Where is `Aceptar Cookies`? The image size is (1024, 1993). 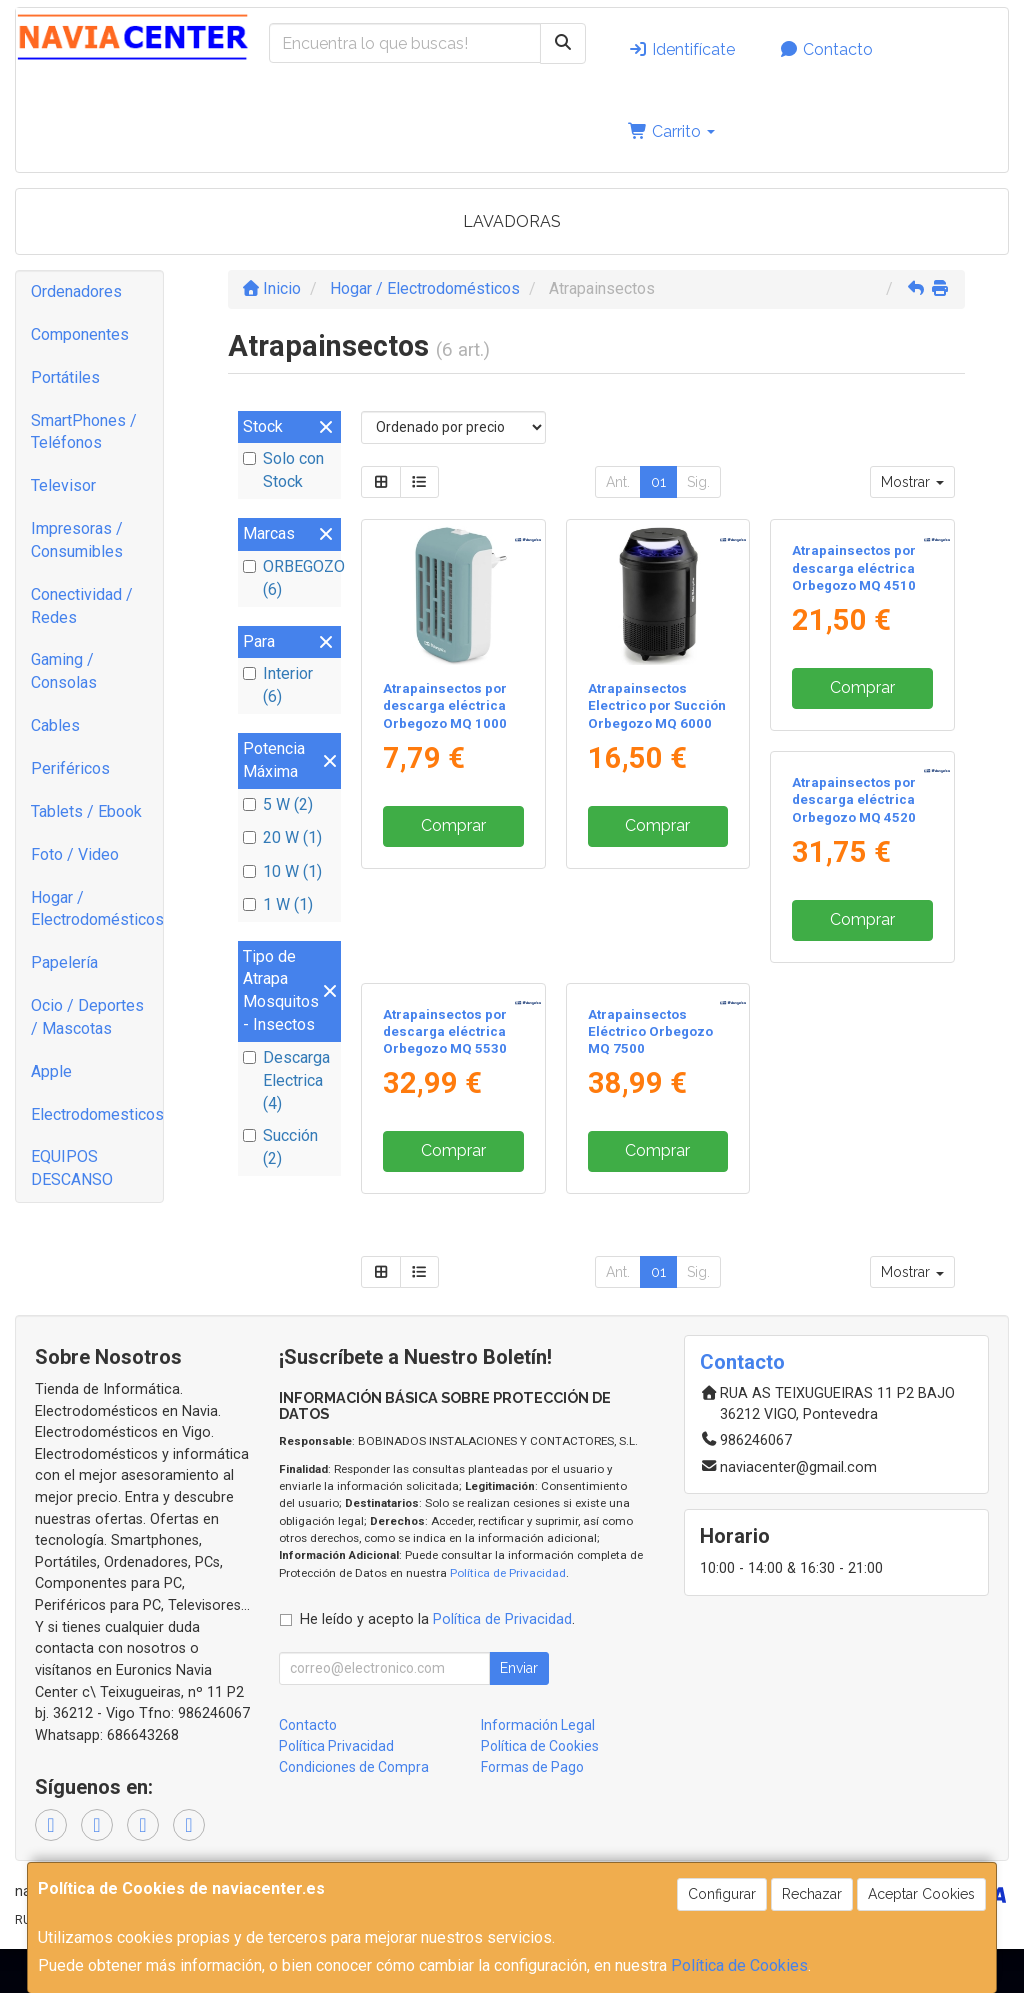
Aceptar Cookies is located at coordinates (921, 1894).